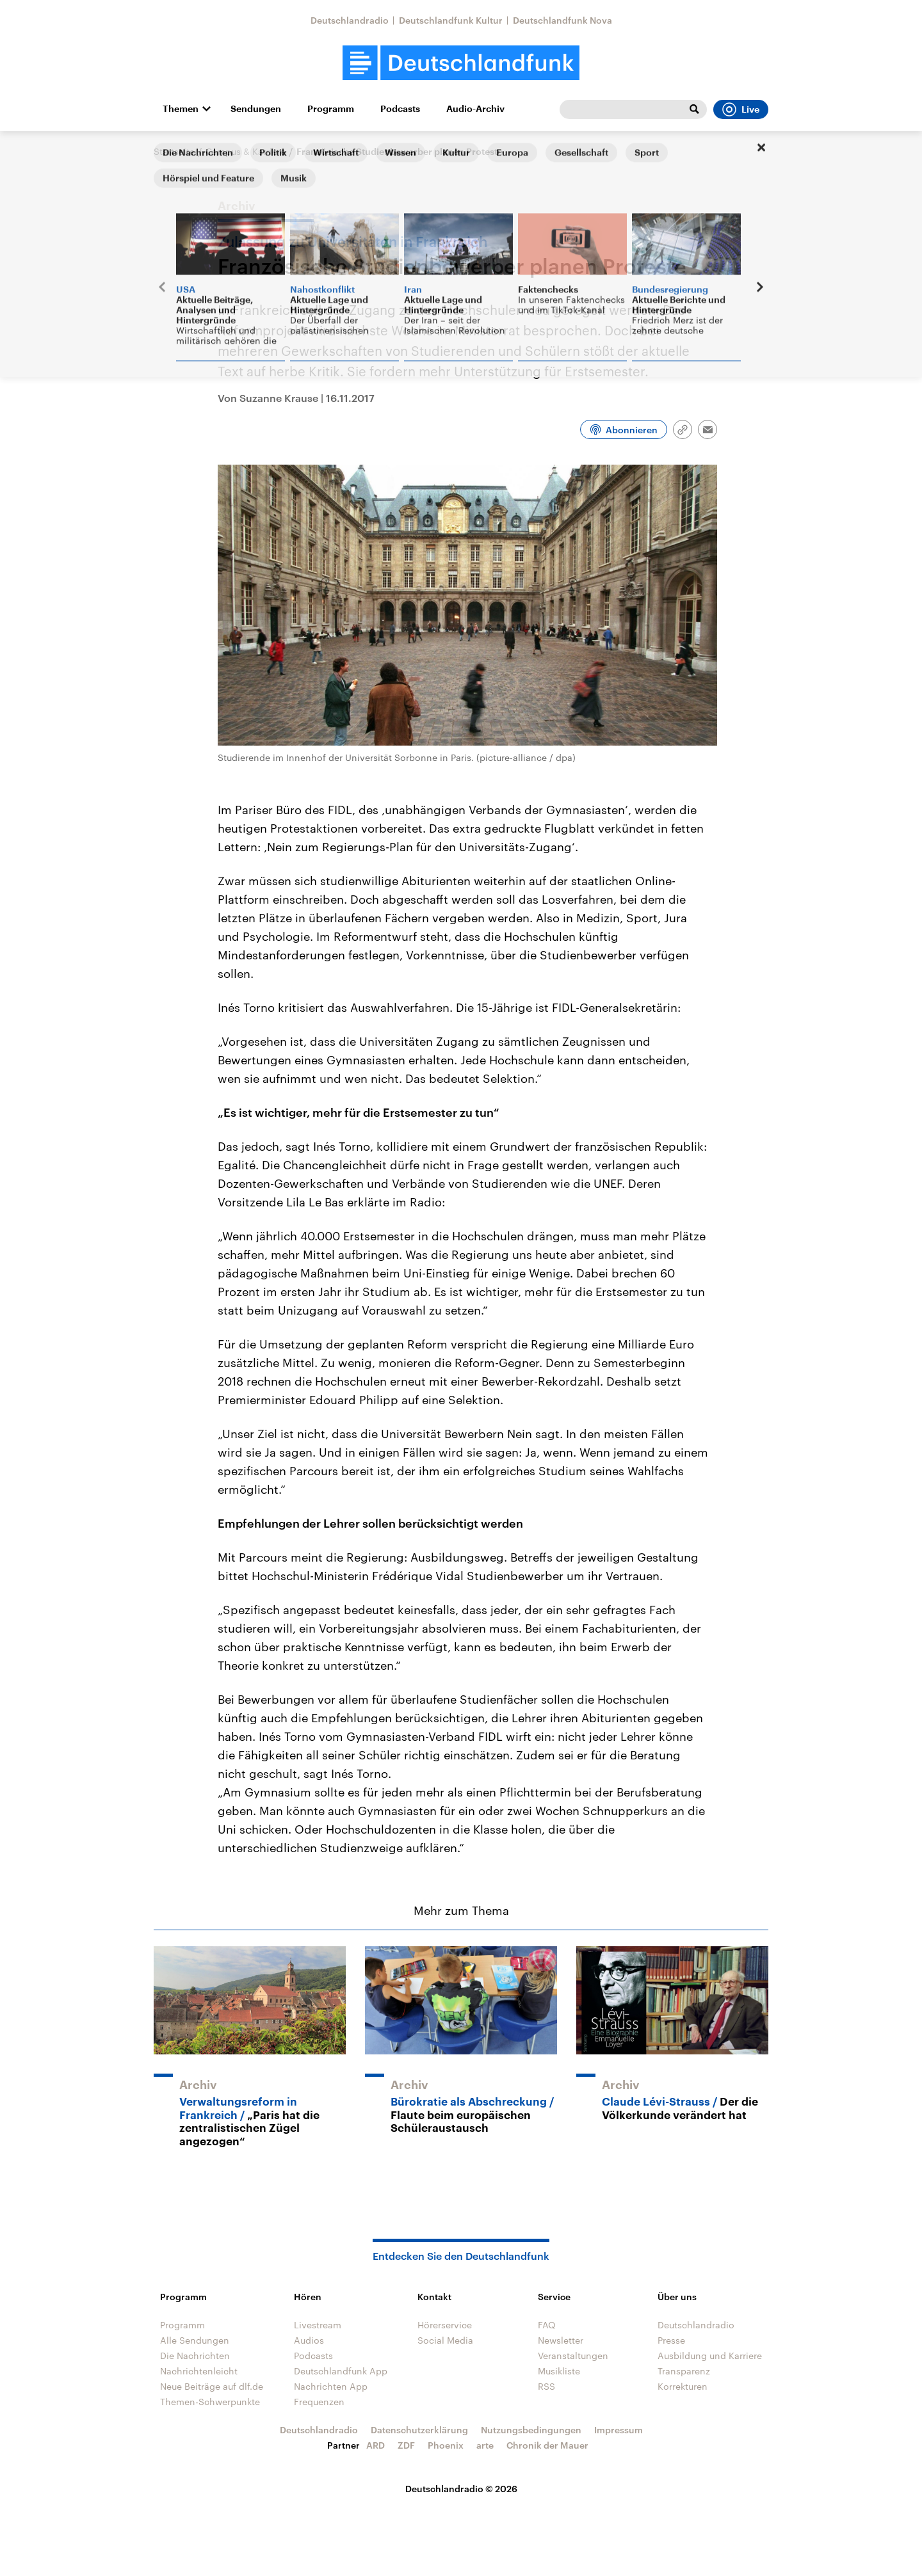  I want to click on Datenschutzerklärung, so click(419, 2429).